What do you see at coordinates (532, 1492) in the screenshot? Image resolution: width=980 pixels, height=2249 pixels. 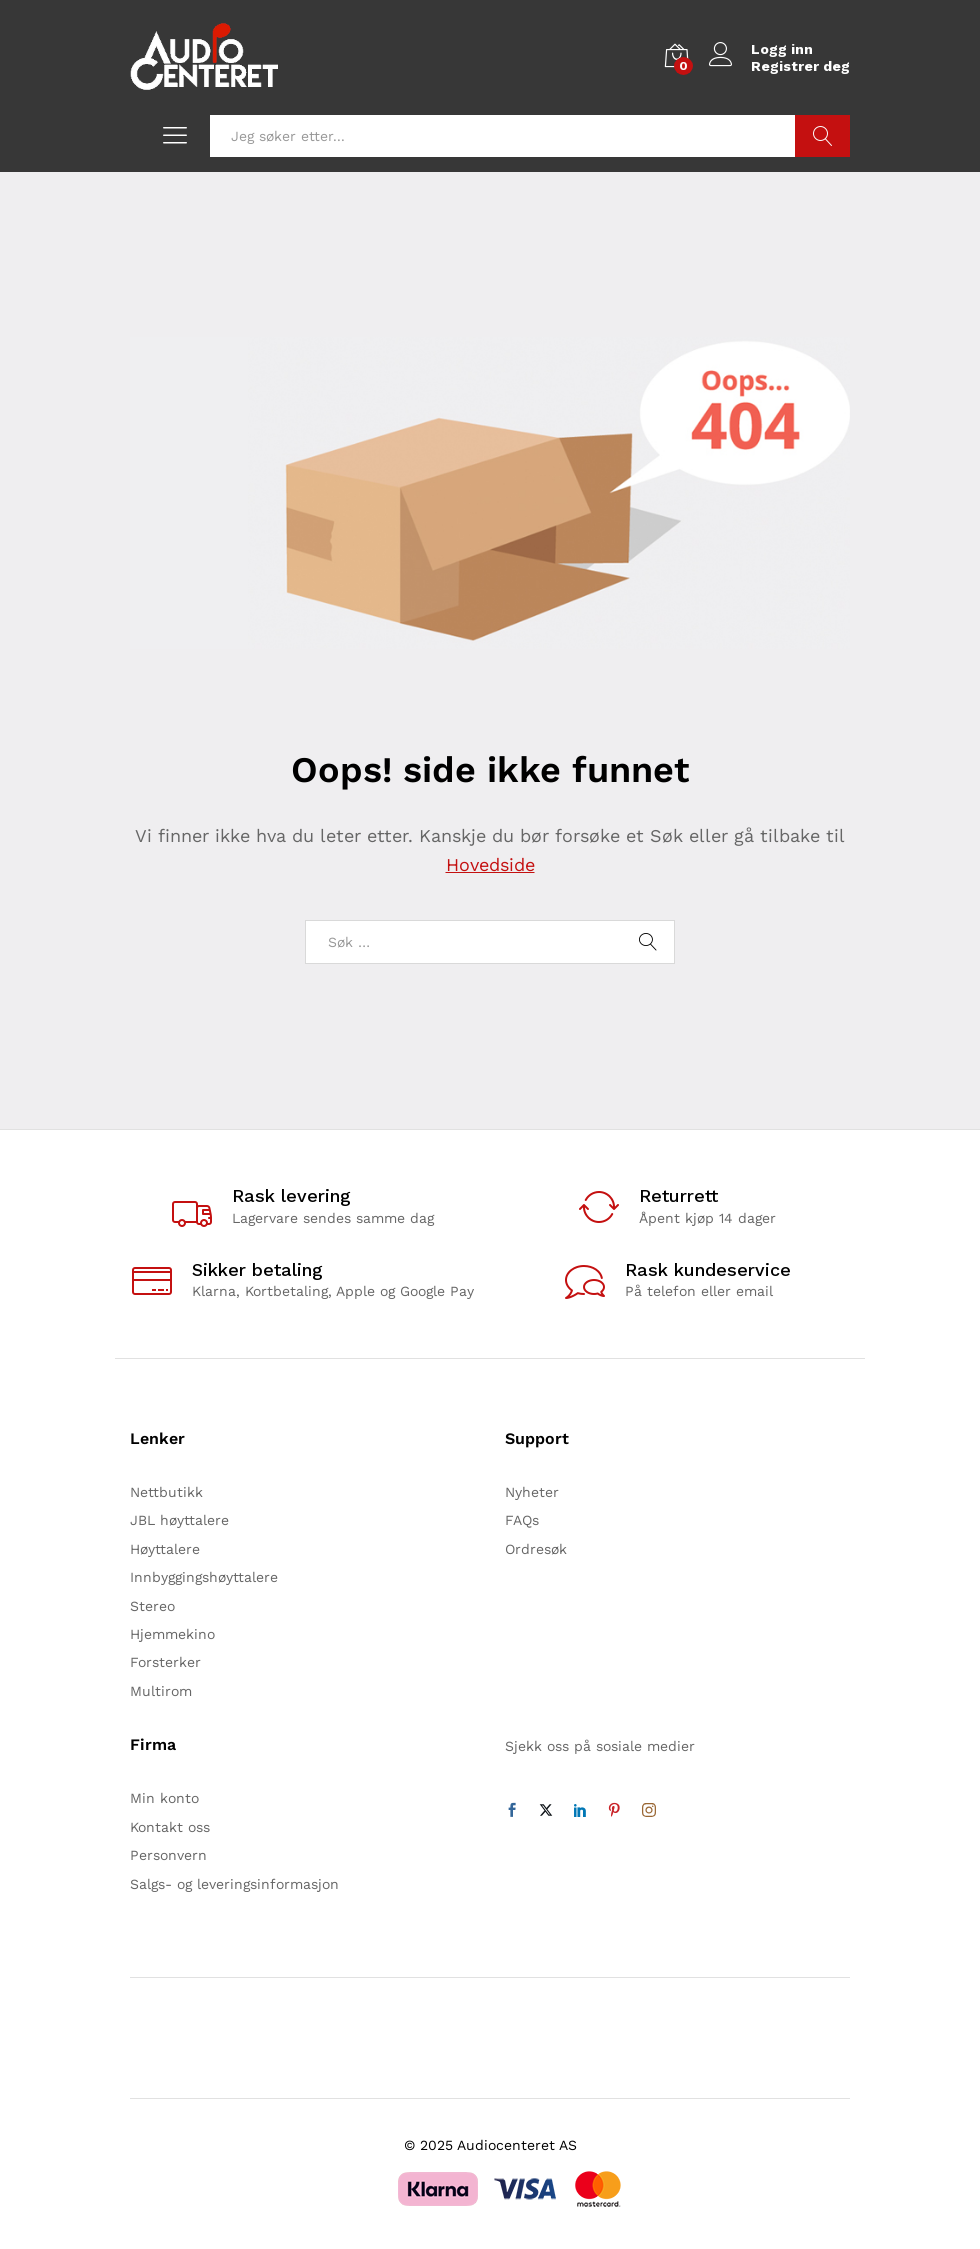 I see `Nyheter` at bounding box center [532, 1492].